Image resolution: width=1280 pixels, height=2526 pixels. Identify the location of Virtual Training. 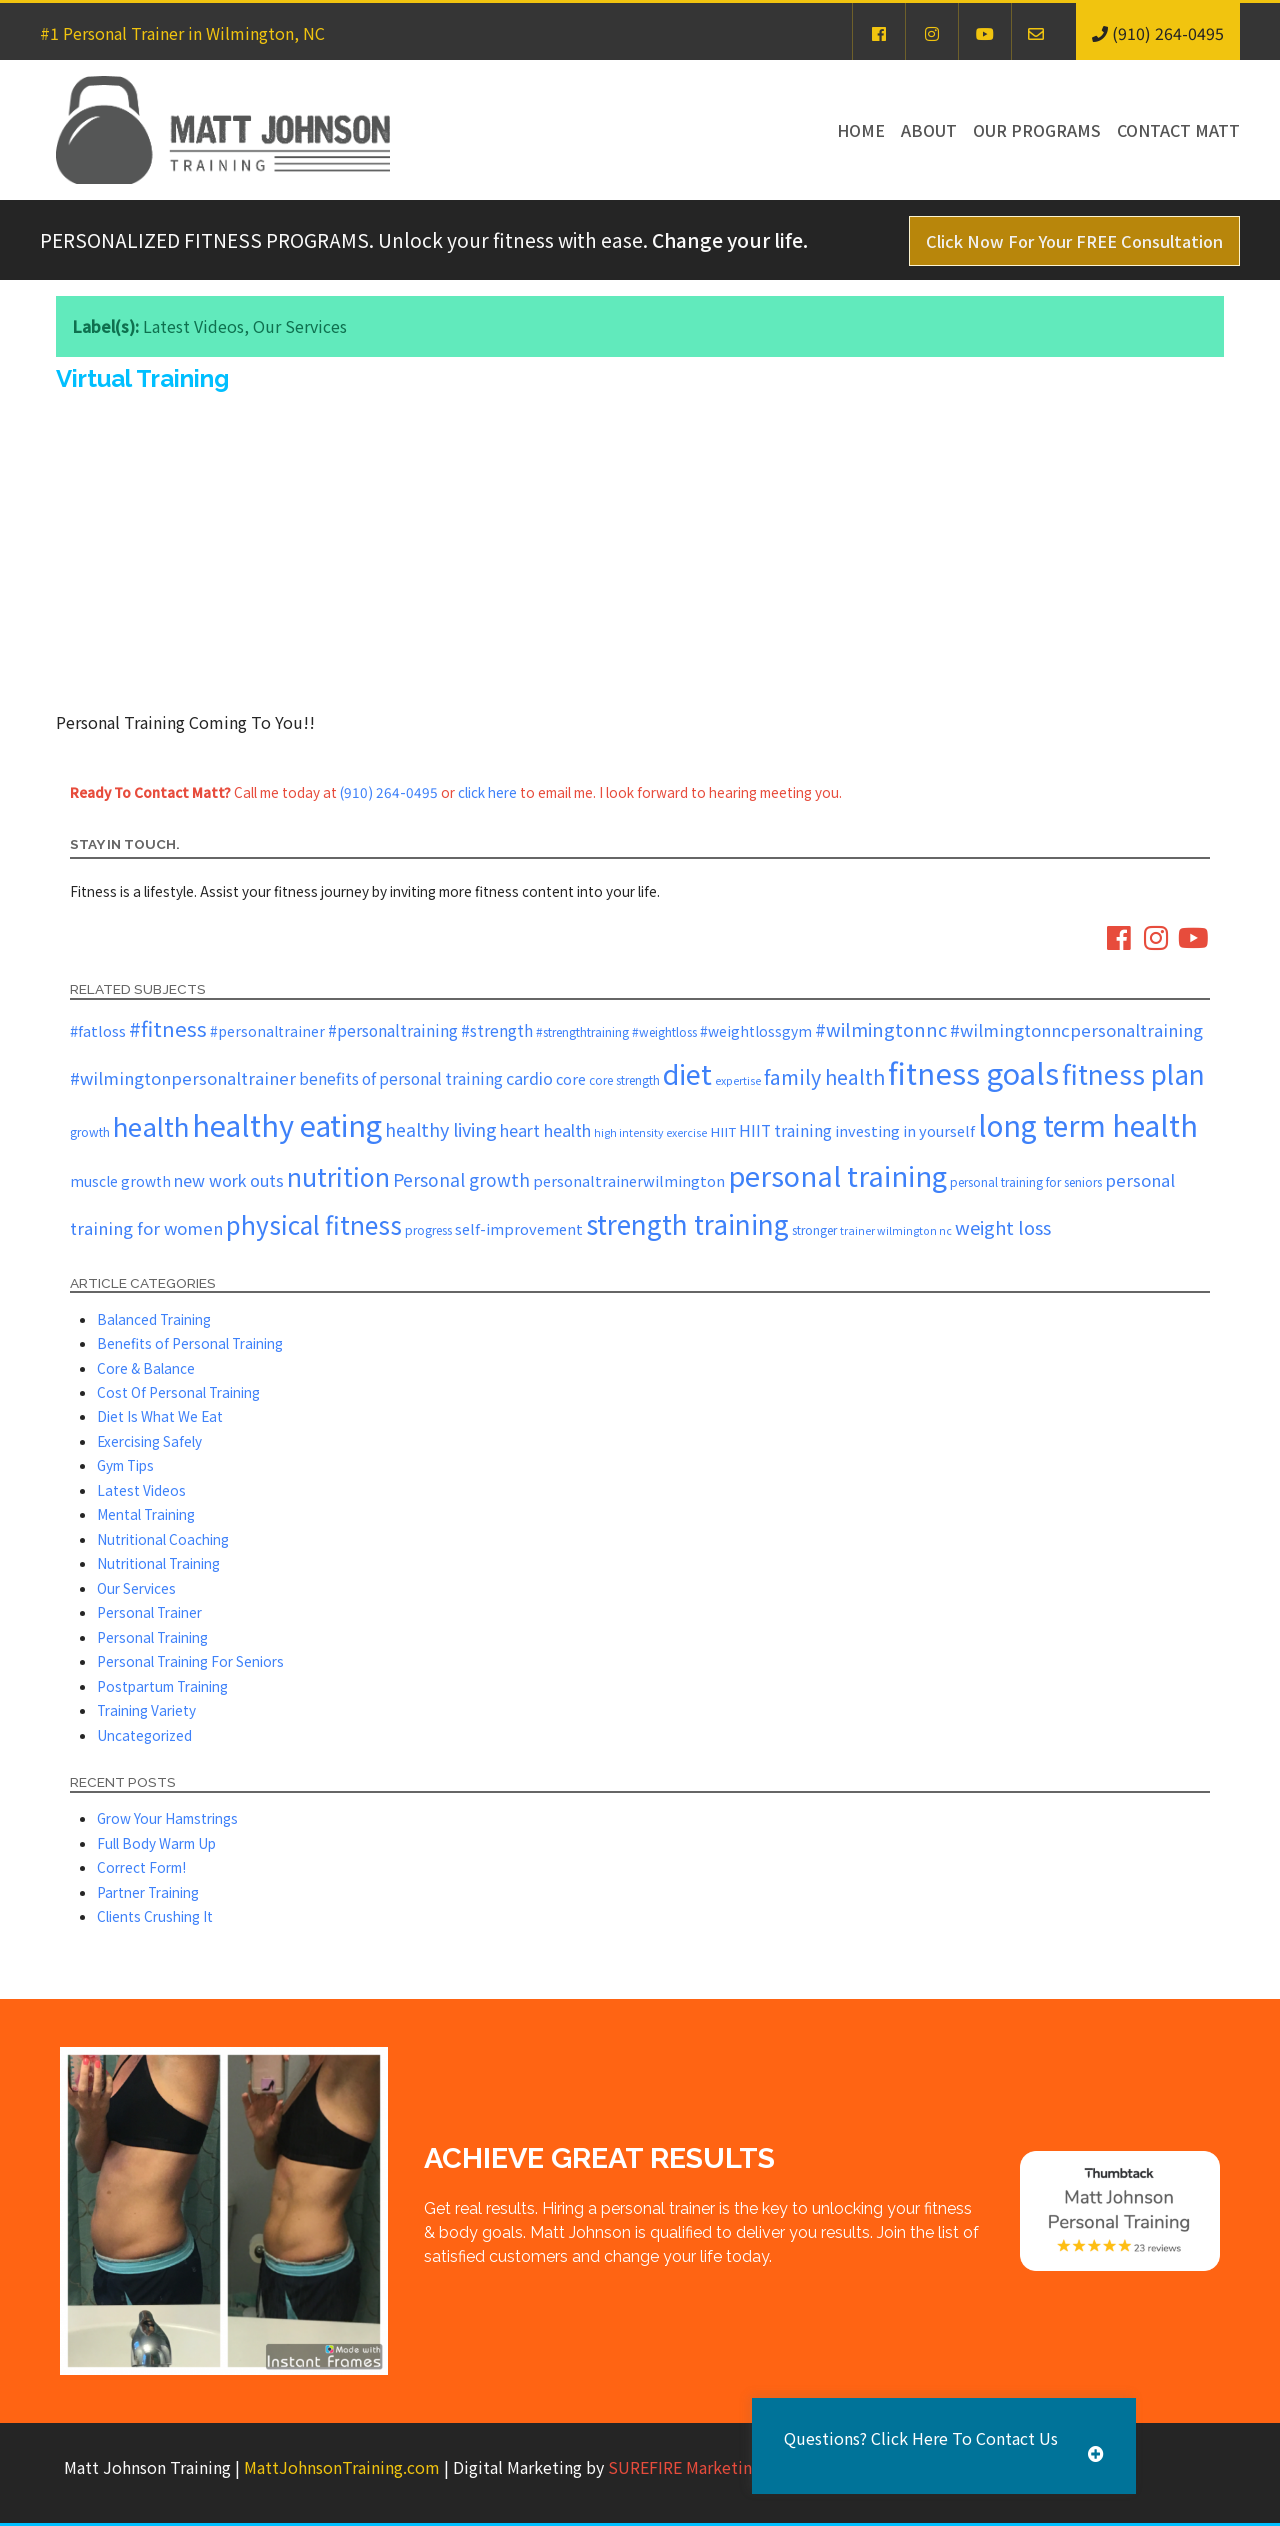
(142, 378).